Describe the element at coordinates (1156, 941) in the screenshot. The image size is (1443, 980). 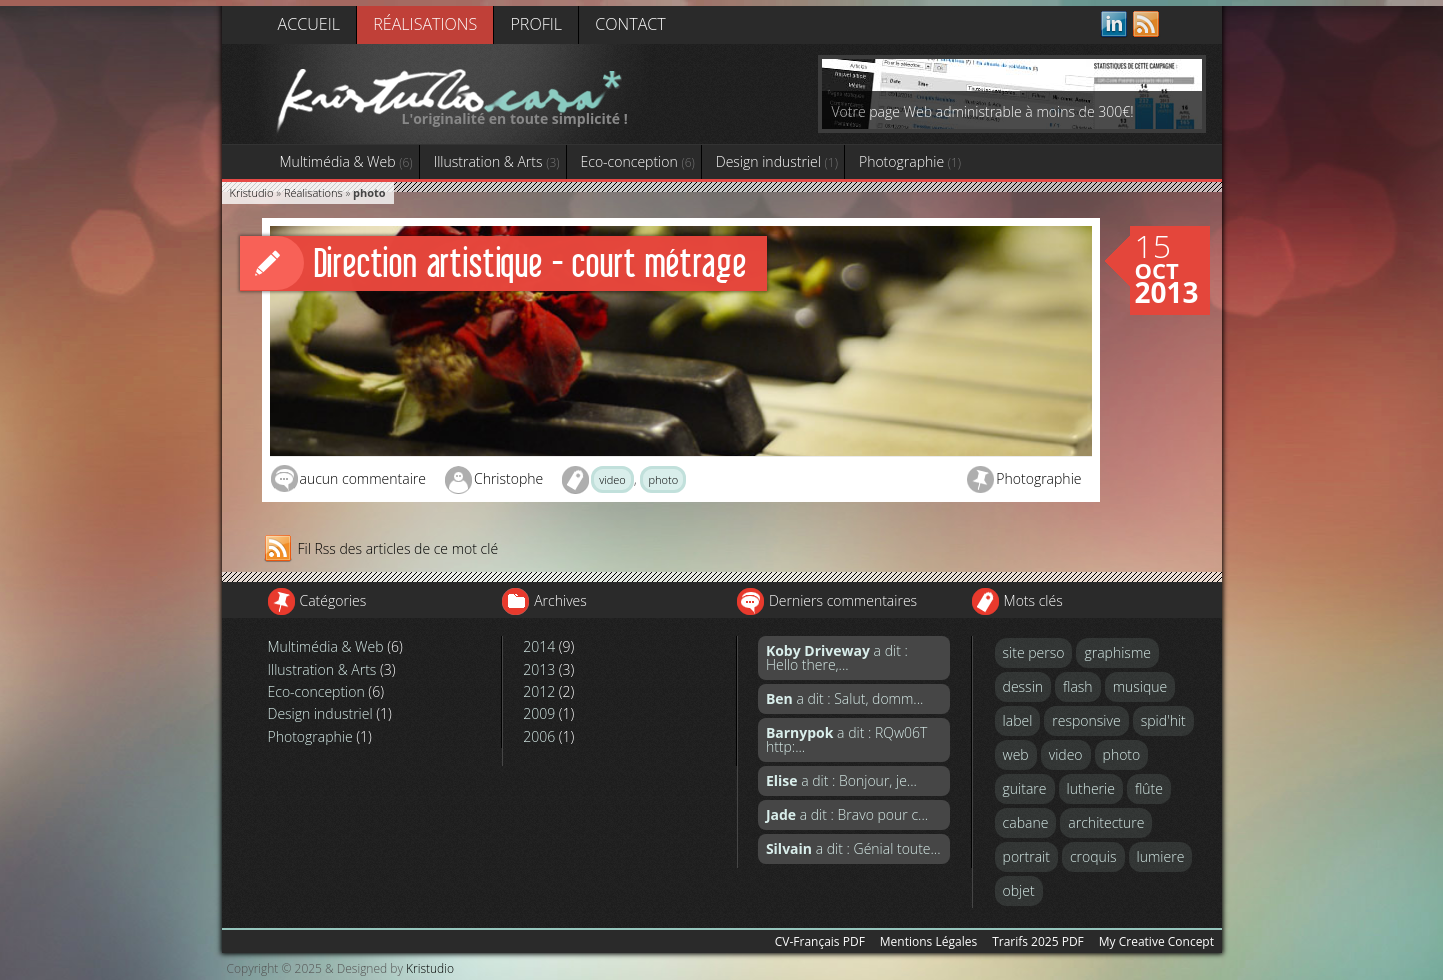
I see `My Creative Concept` at that location.